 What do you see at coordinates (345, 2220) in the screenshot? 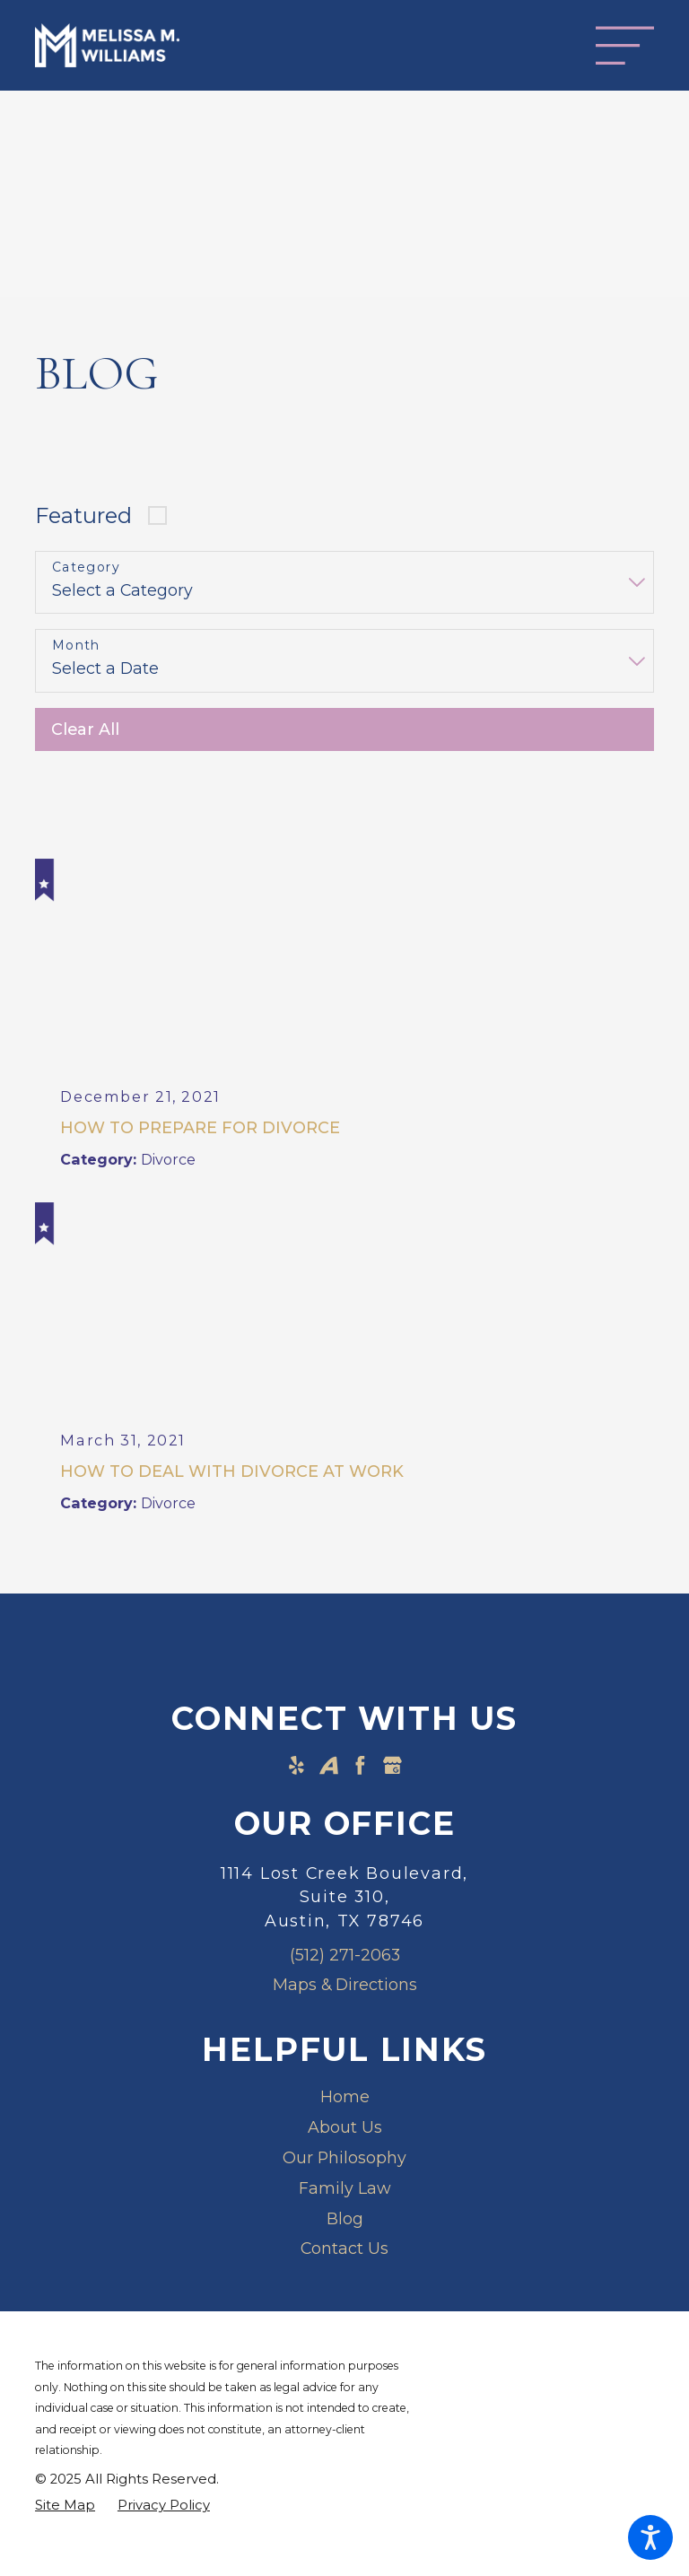
I see `Blog` at bounding box center [345, 2220].